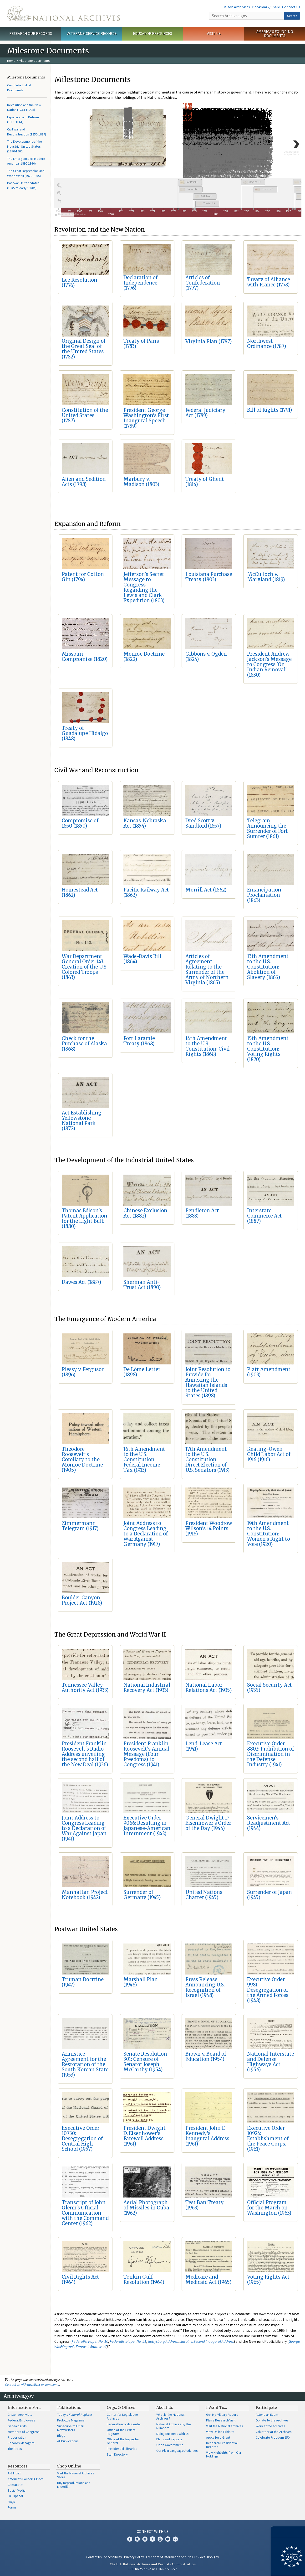 Image resolution: width=305 pixels, height=2576 pixels. Describe the element at coordinates (202, 283) in the screenshot. I see `Articles of Confederation (1777)` at that location.